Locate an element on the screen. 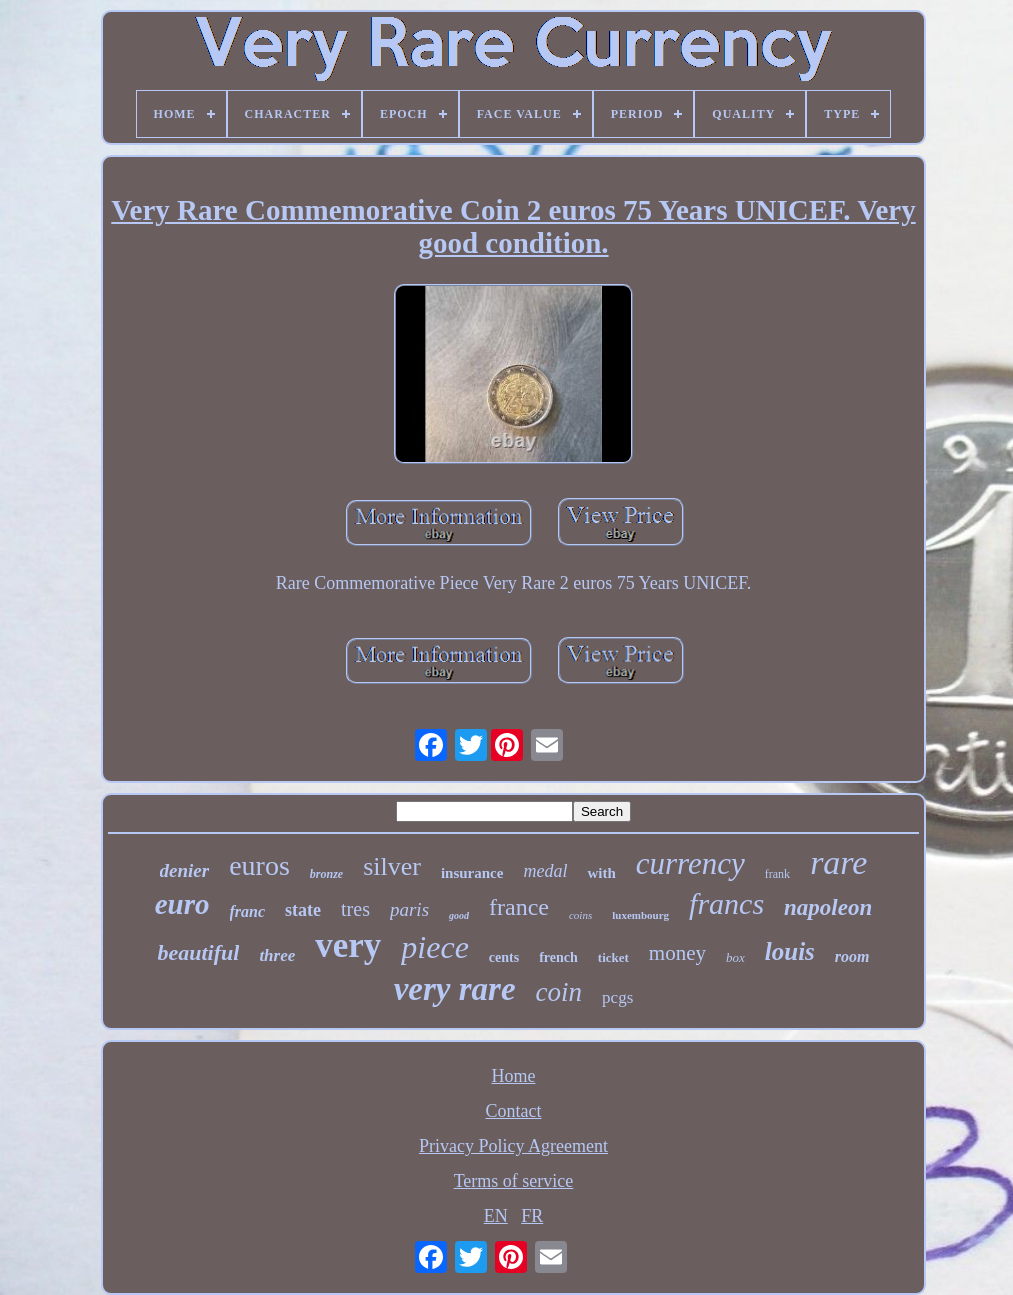  luxembourg is located at coordinates (640, 915).